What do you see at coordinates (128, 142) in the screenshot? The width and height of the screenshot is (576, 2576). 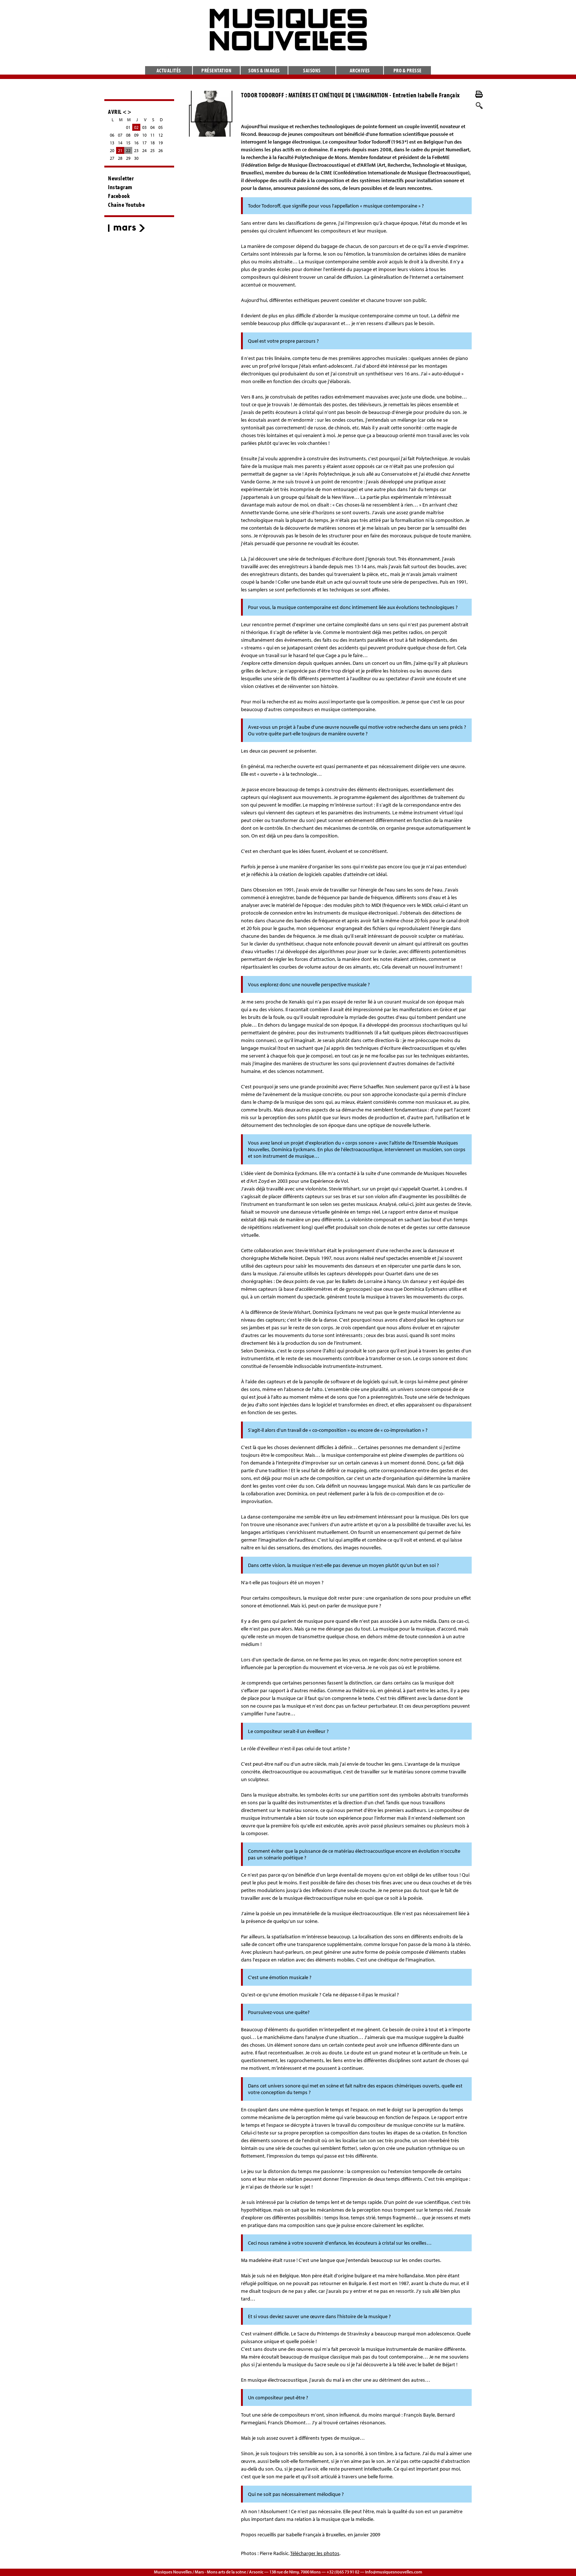 I see `15` at bounding box center [128, 142].